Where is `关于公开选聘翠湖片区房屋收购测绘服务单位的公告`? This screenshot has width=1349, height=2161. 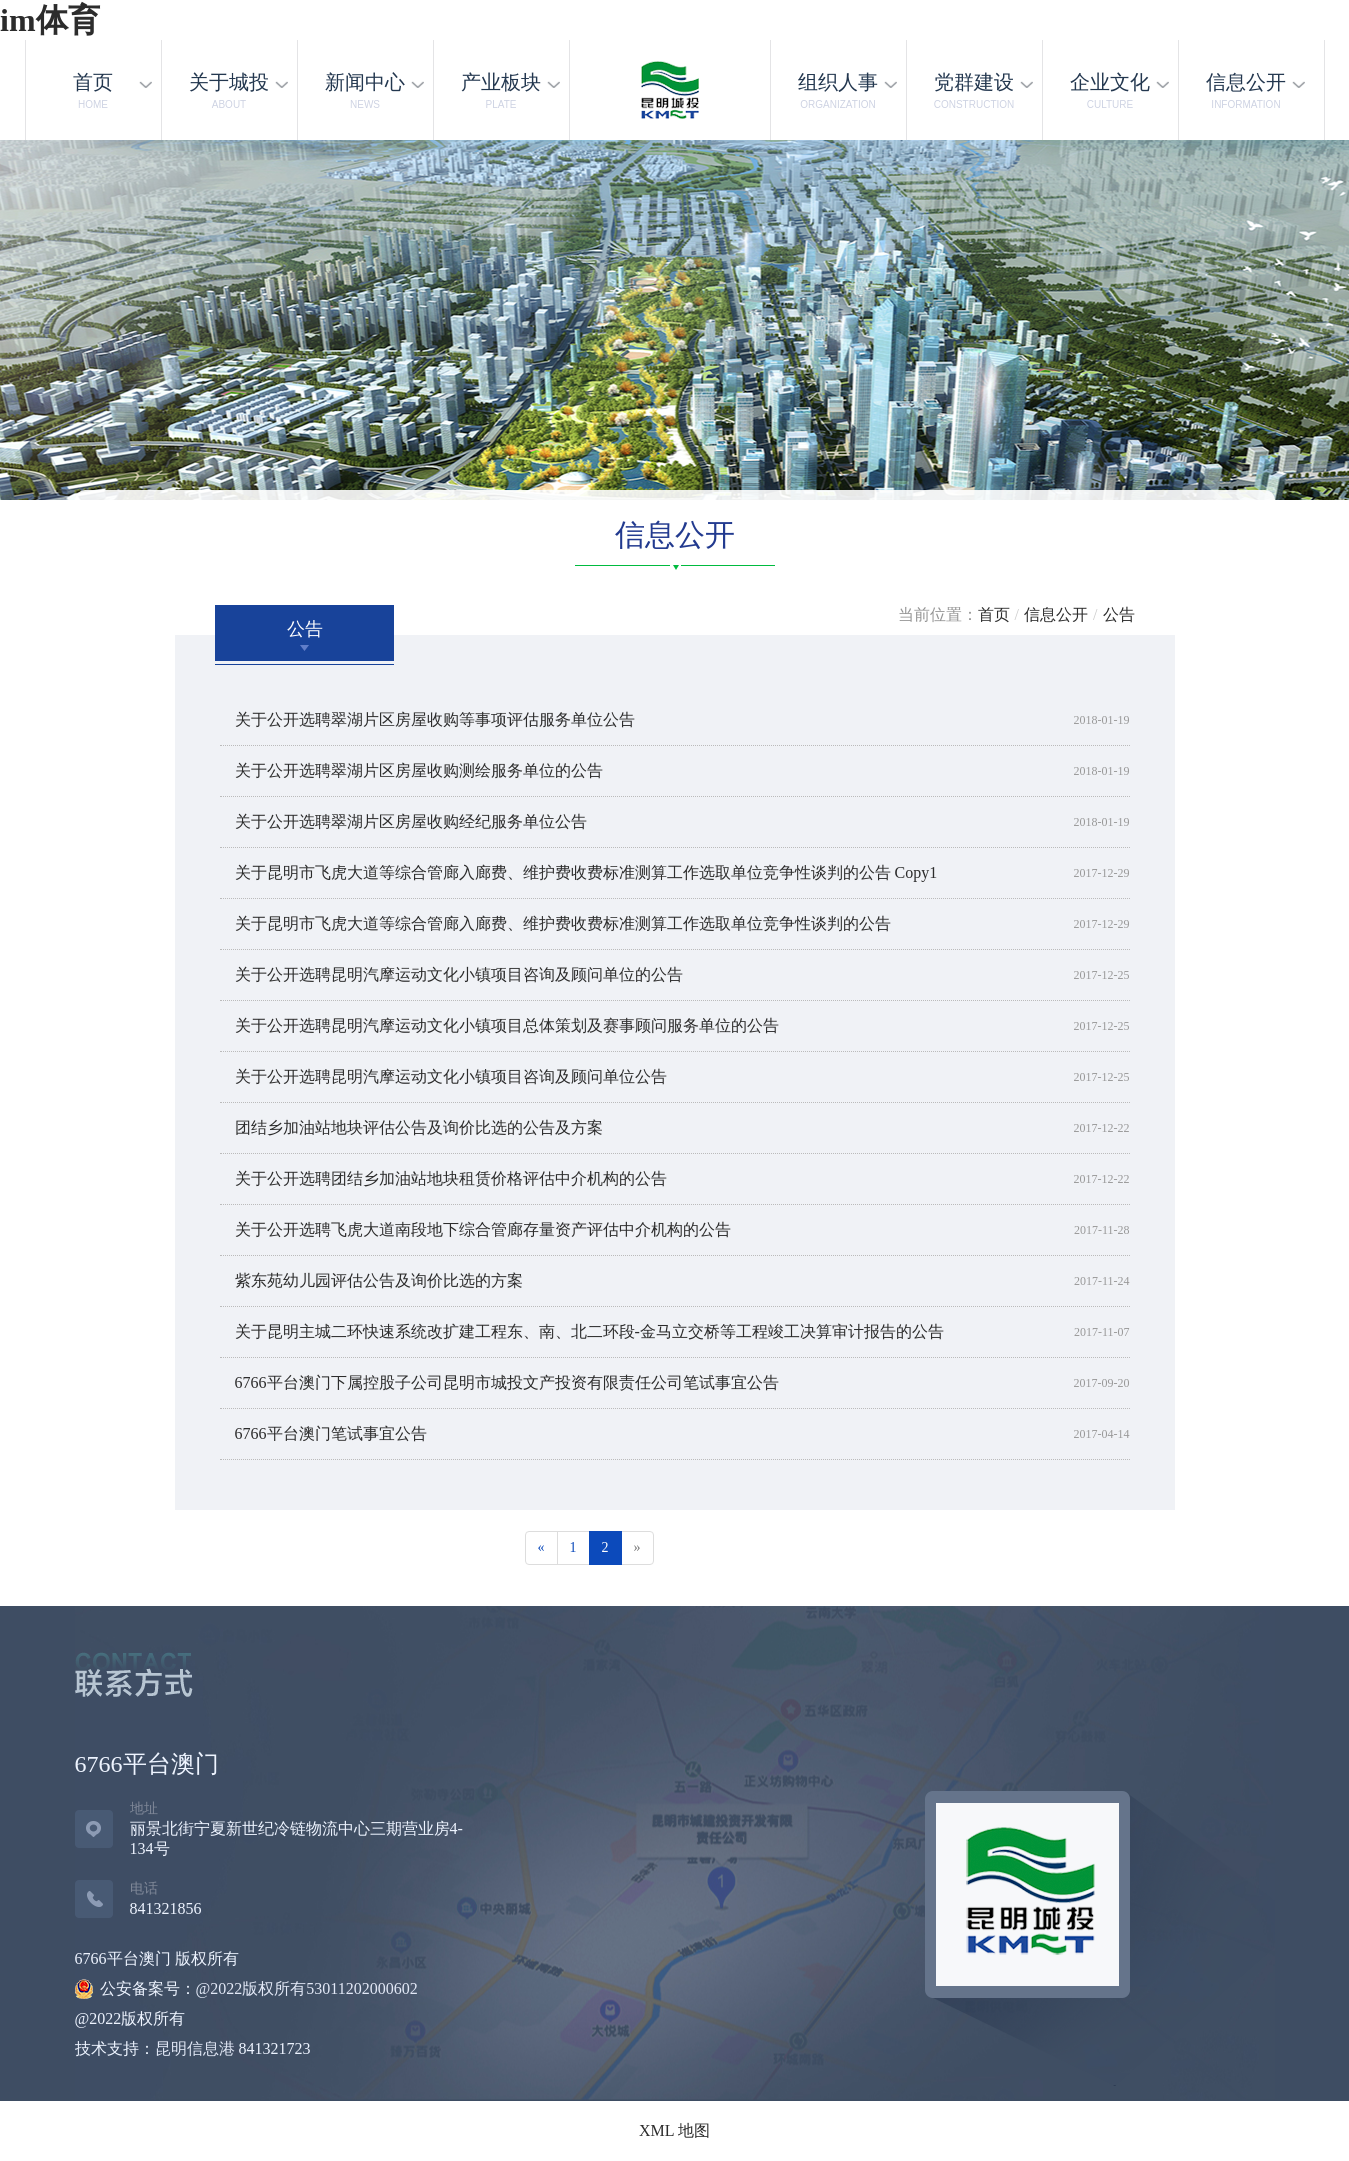 关于公开选聘翠湖片区房屋收购测绘服务单位的公告 is located at coordinates (419, 770).